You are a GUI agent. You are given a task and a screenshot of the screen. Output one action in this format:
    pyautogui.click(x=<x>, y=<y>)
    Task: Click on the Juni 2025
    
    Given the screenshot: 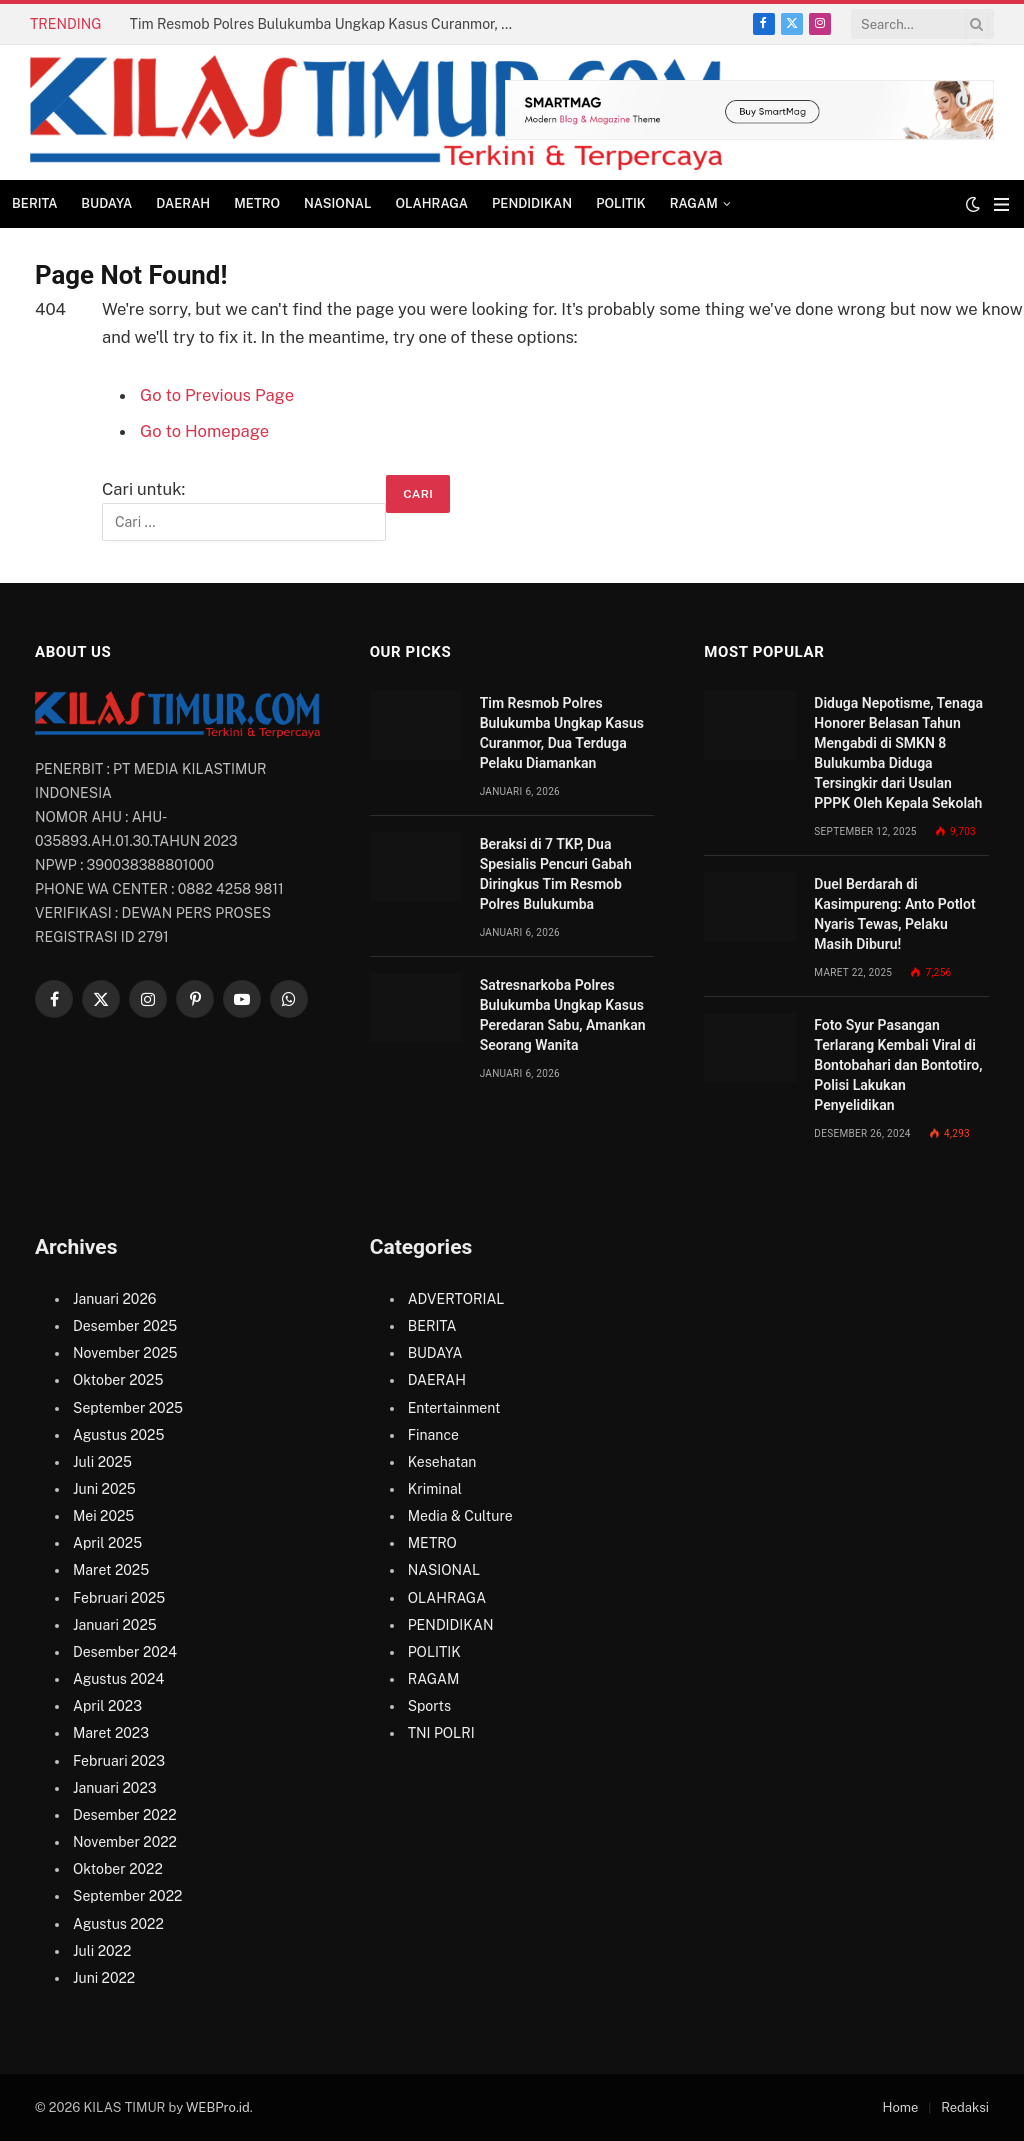 What is the action you would take?
    pyautogui.click(x=104, y=1489)
    